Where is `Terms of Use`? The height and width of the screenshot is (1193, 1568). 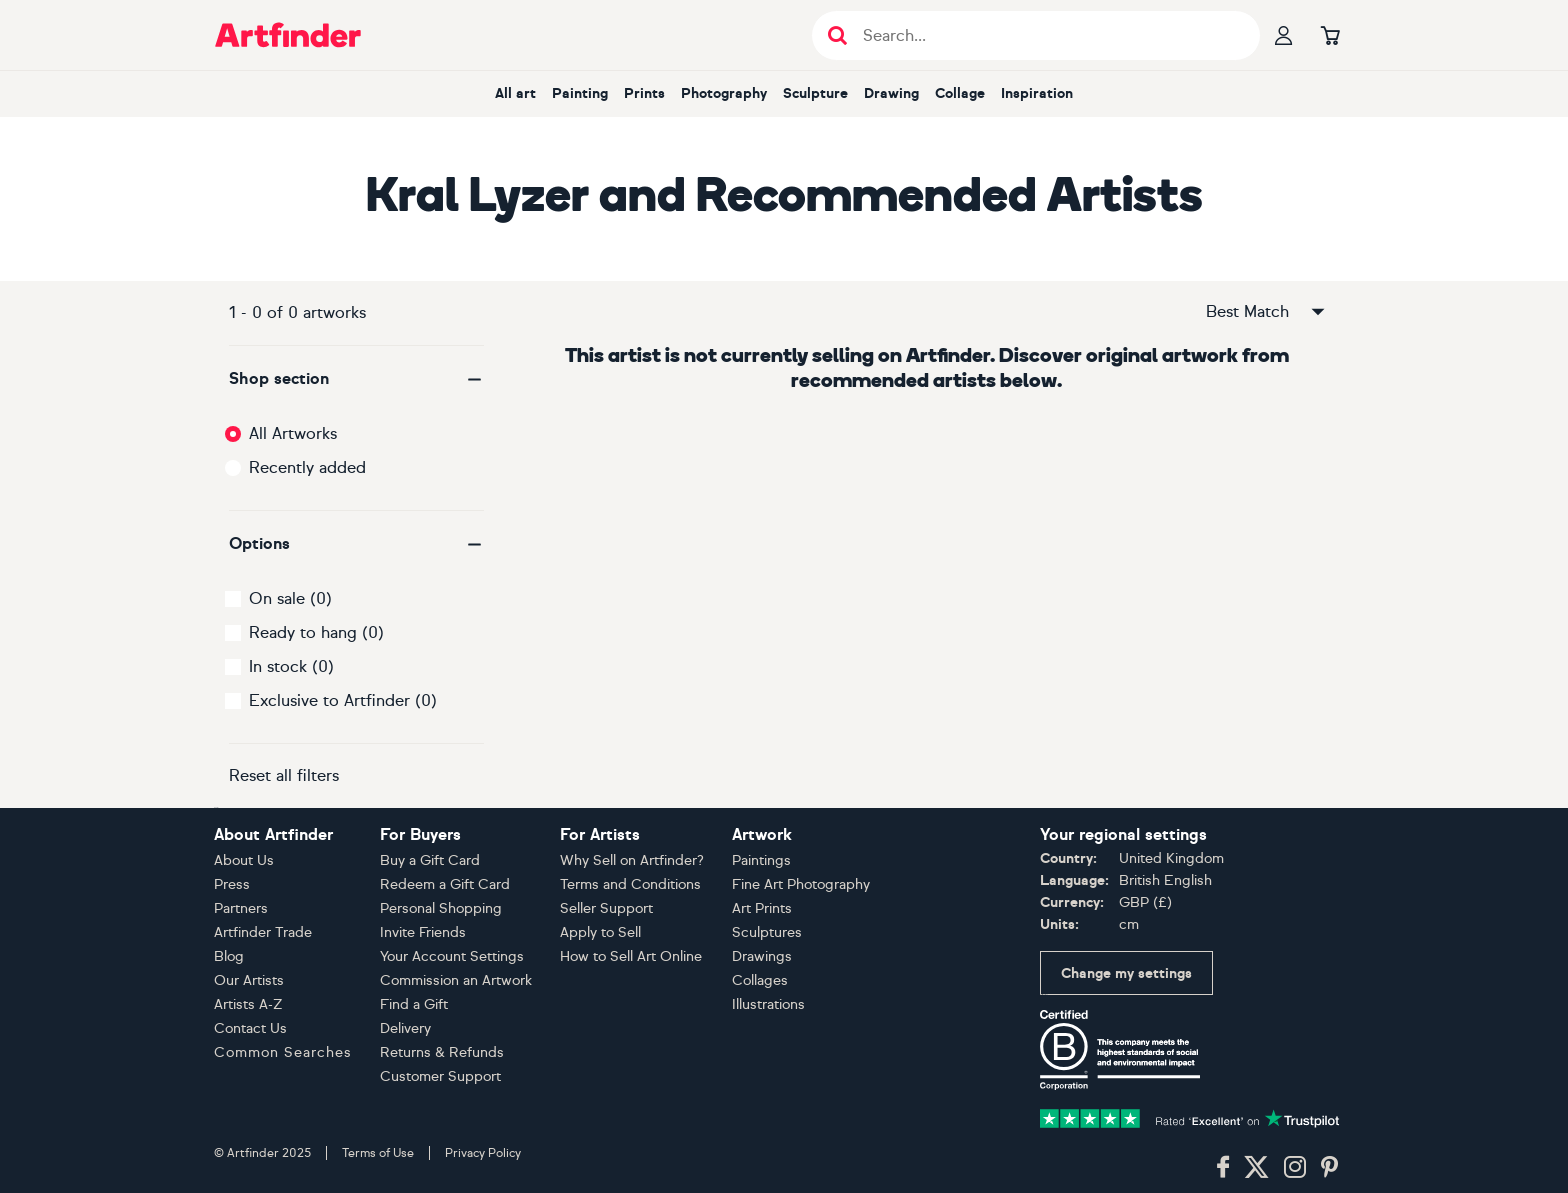 Terms of Use is located at coordinates (378, 1153).